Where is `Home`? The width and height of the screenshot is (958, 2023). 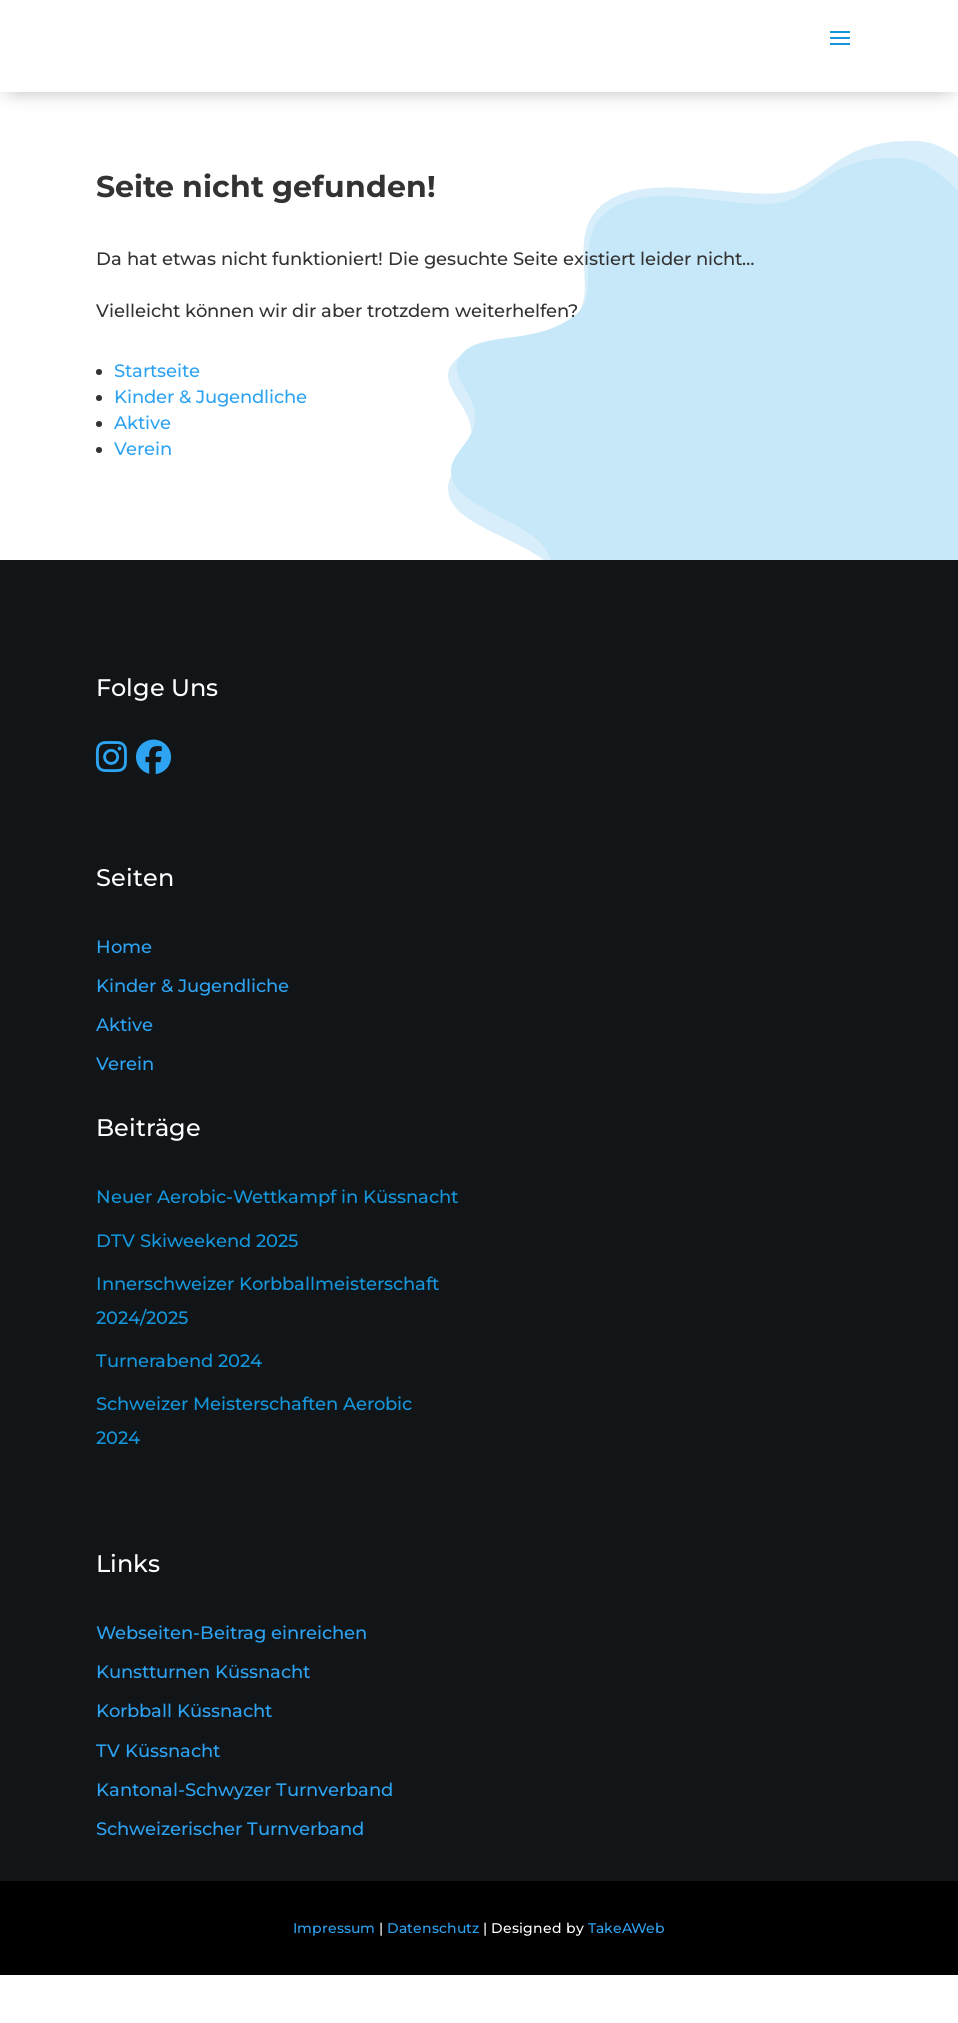 Home is located at coordinates (124, 995).